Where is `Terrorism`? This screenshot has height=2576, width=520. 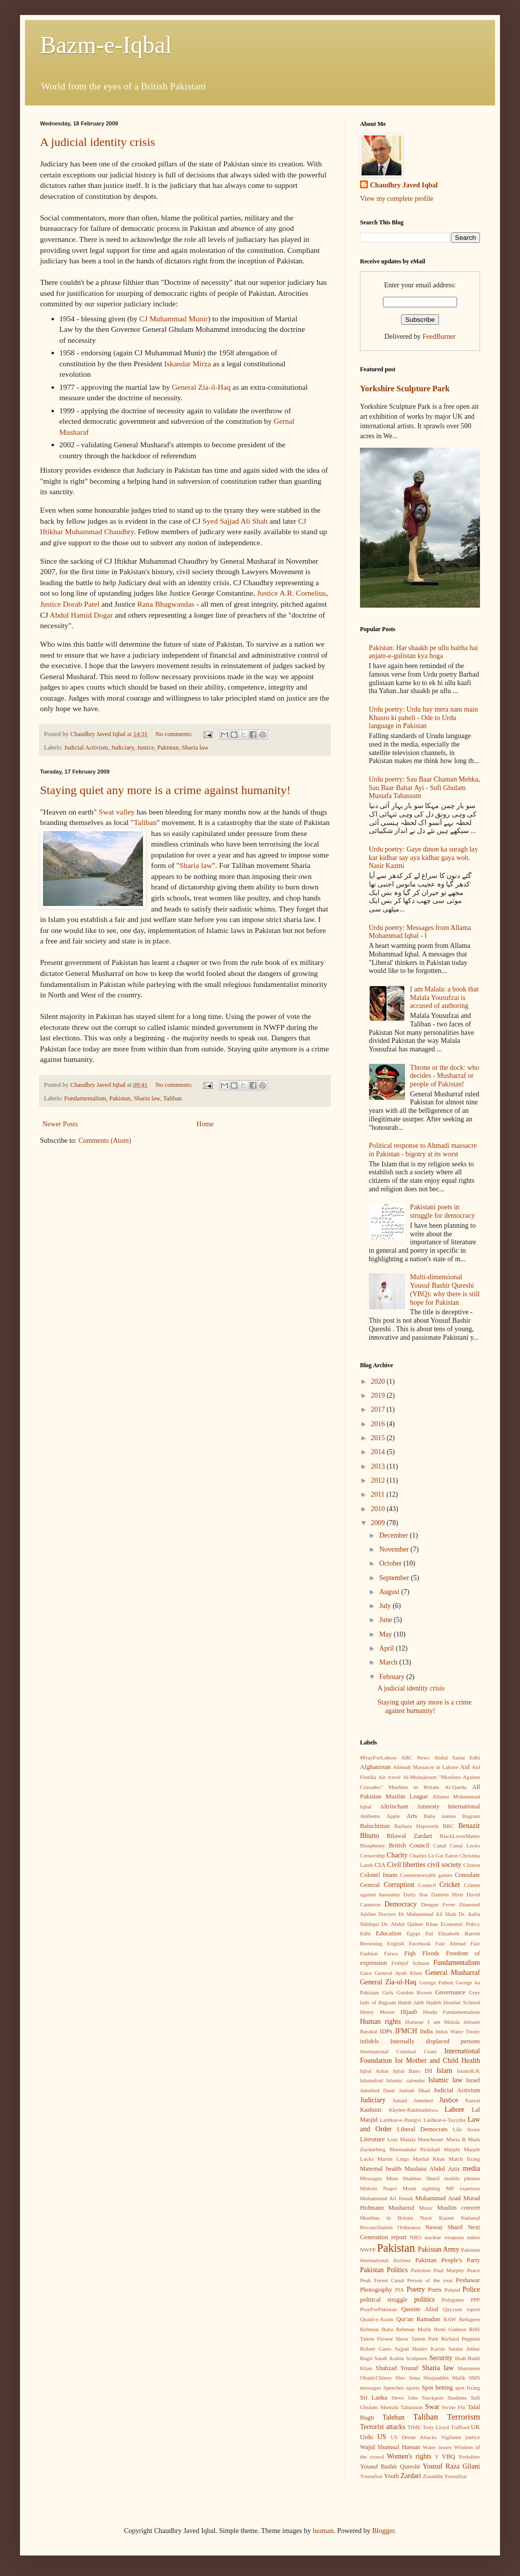 Terrorism is located at coordinates (463, 2417).